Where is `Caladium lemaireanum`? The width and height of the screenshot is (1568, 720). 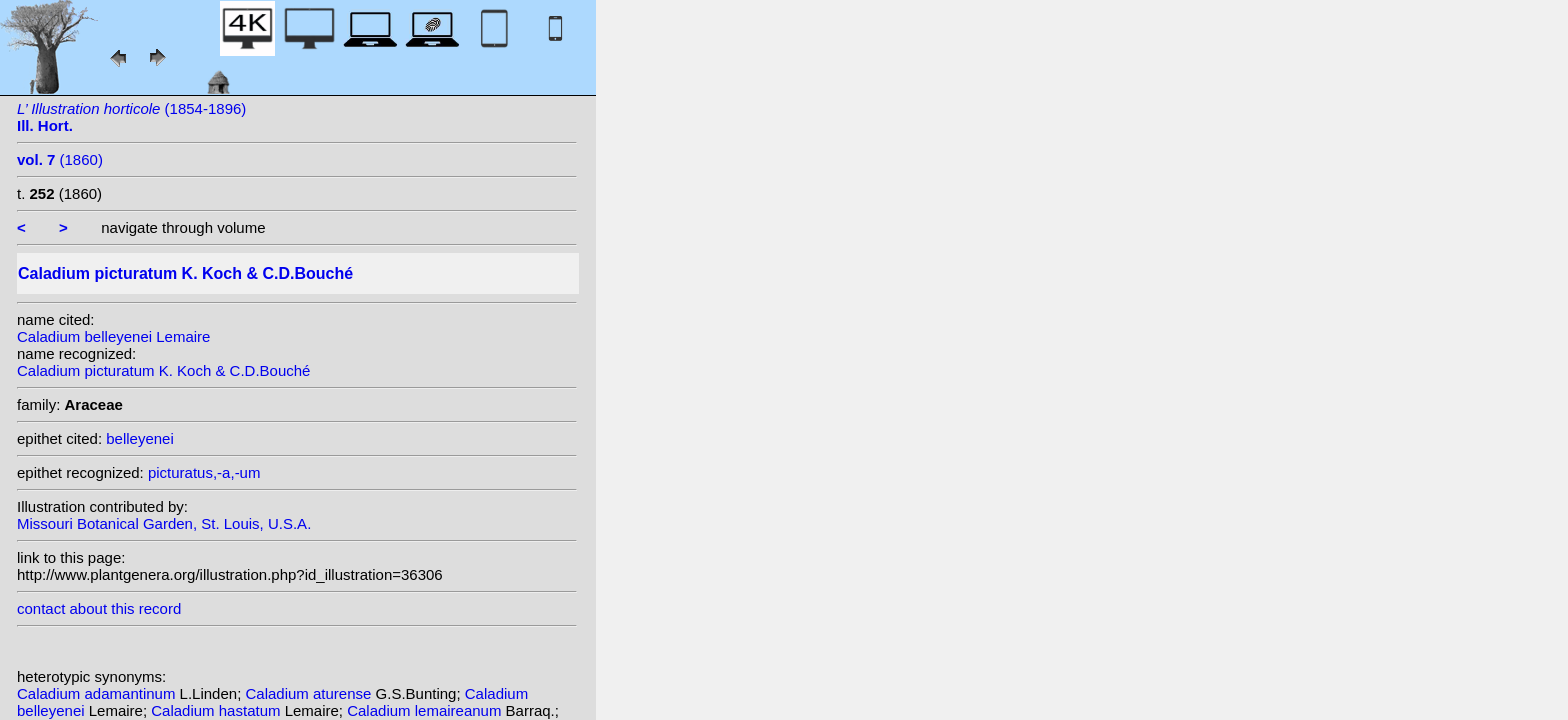
Caladium lemaireanum is located at coordinates (426, 710).